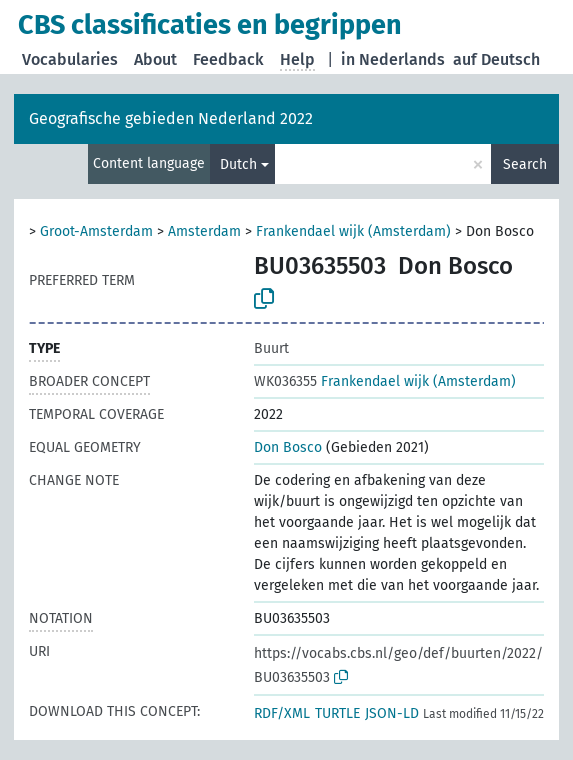 The image size is (573, 760). What do you see at coordinates (238, 164) in the screenshot?
I see `Dutch` at bounding box center [238, 164].